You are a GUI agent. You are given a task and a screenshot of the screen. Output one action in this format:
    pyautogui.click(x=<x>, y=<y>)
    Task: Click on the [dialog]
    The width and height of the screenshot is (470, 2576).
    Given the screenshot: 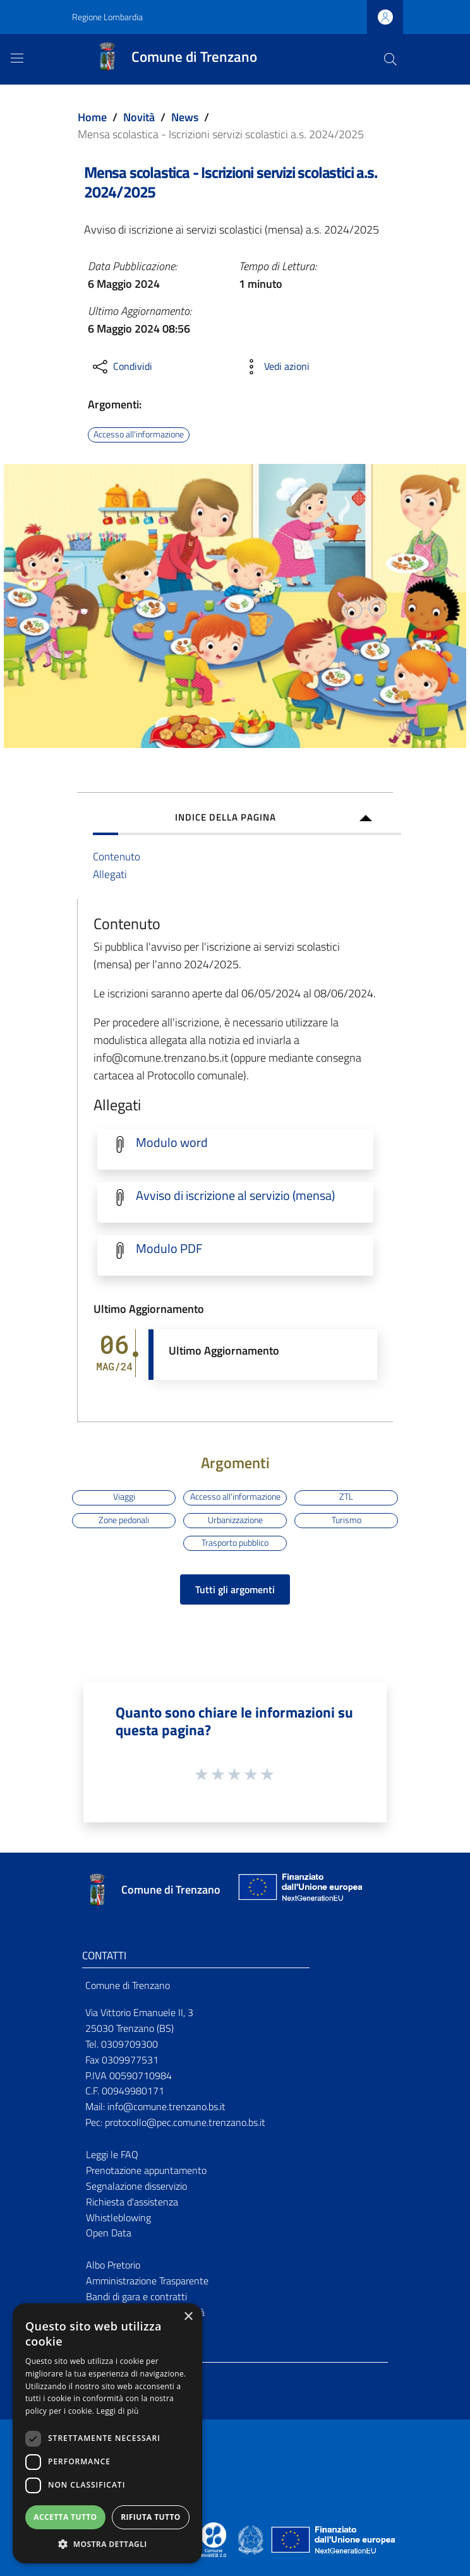 What is the action you would take?
    pyautogui.click(x=107, y=2433)
    